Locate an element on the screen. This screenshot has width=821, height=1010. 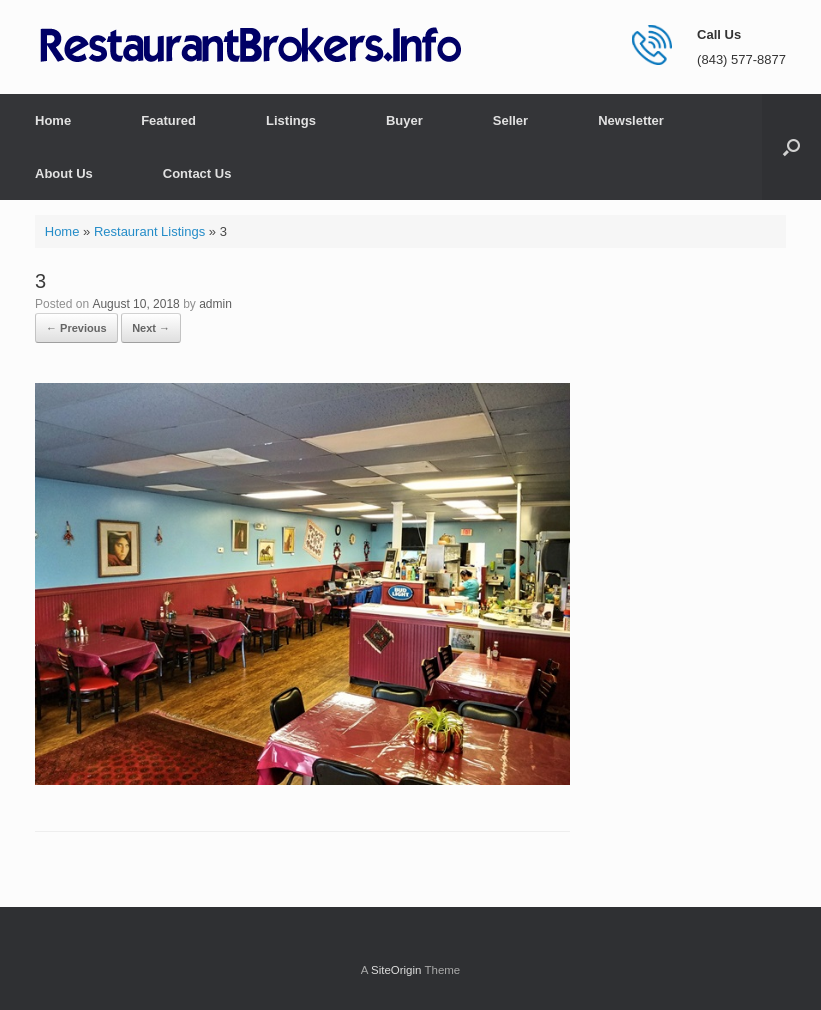
[button] is located at coordinates (791, 147).